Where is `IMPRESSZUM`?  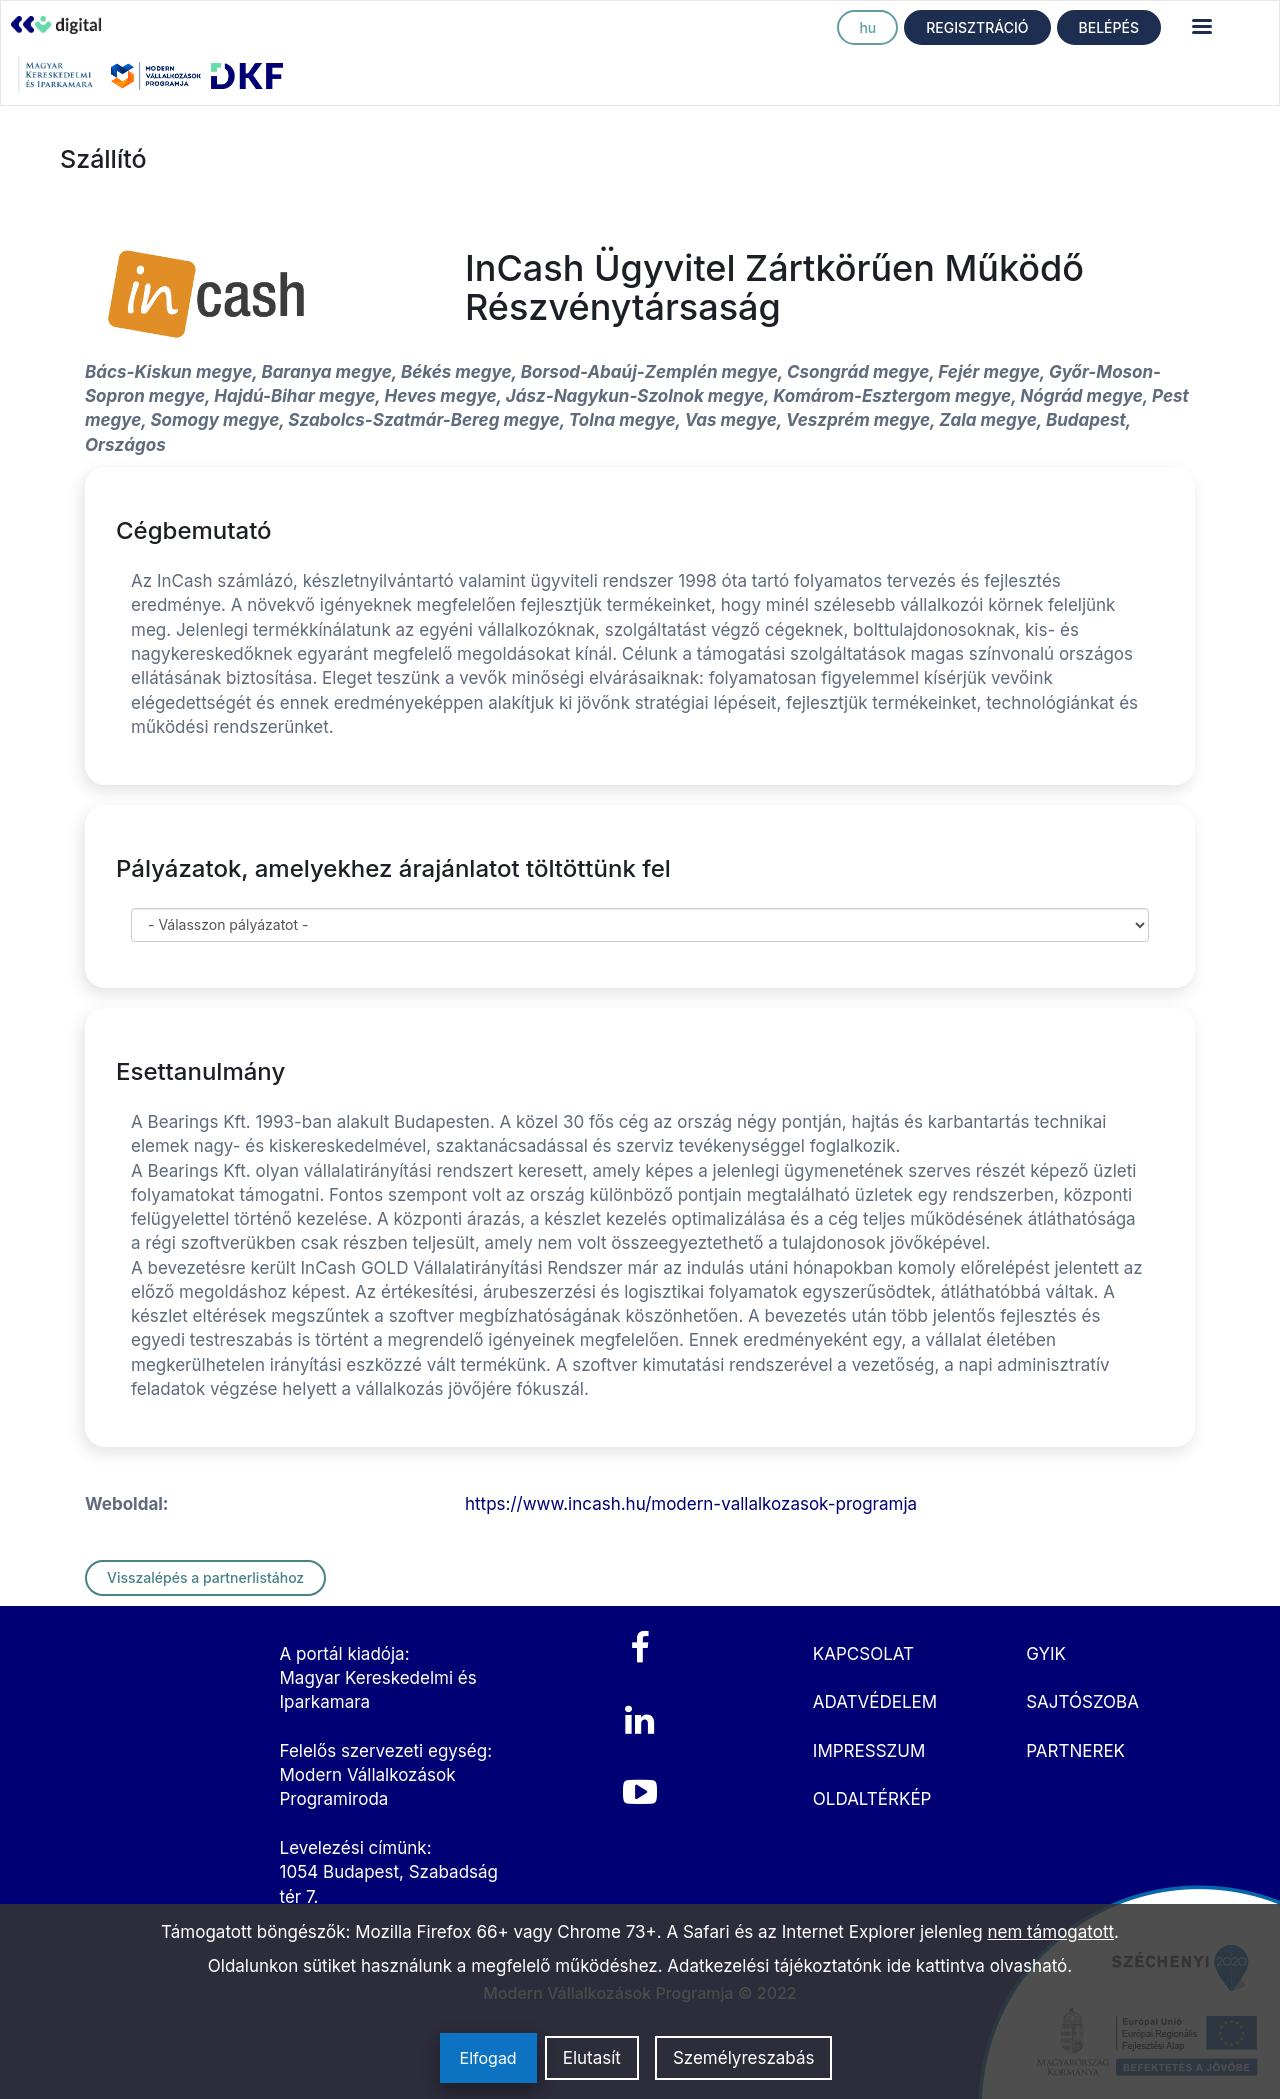 IMPRESSZUM is located at coordinates (869, 1751).